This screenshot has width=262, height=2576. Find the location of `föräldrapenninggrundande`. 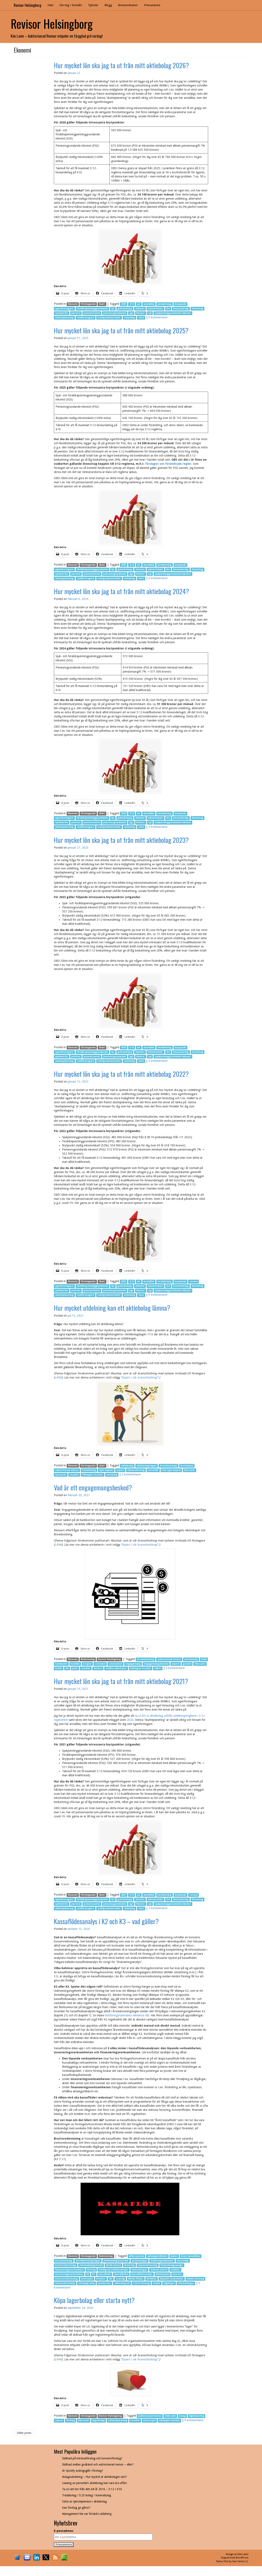

föräldrapenninggrundande is located at coordinates (92, 308).